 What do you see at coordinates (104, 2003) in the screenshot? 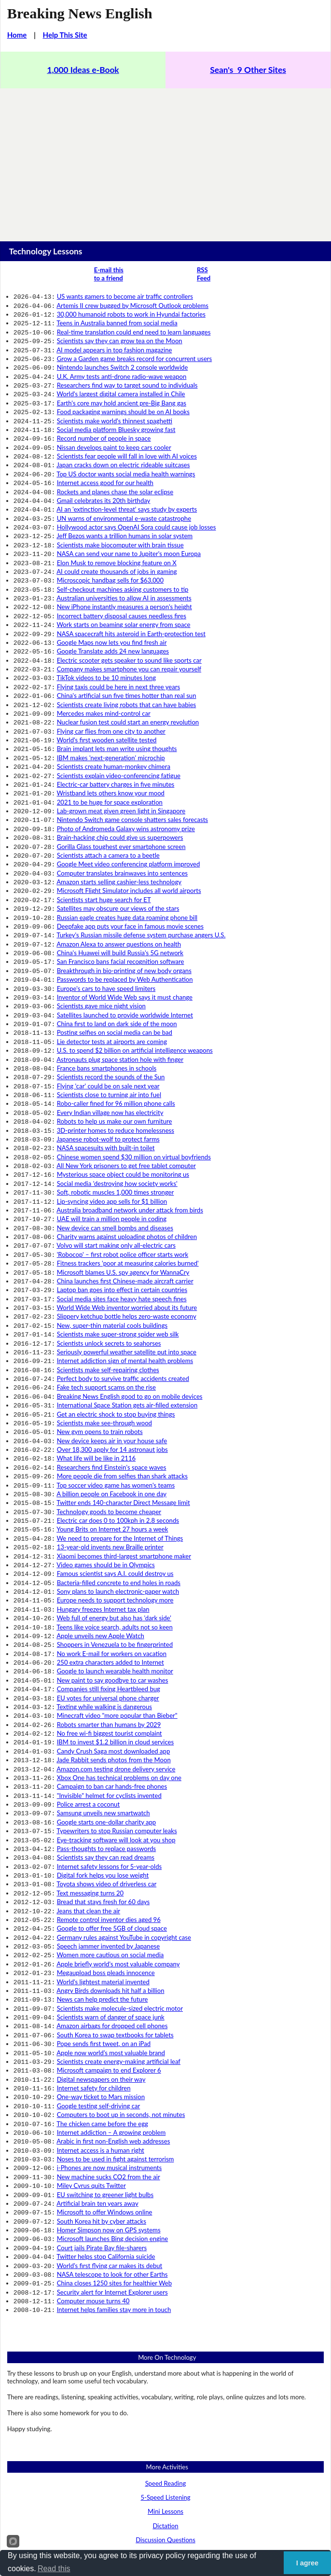
I see `Microsoft to offer Windows online` at bounding box center [104, 2003].